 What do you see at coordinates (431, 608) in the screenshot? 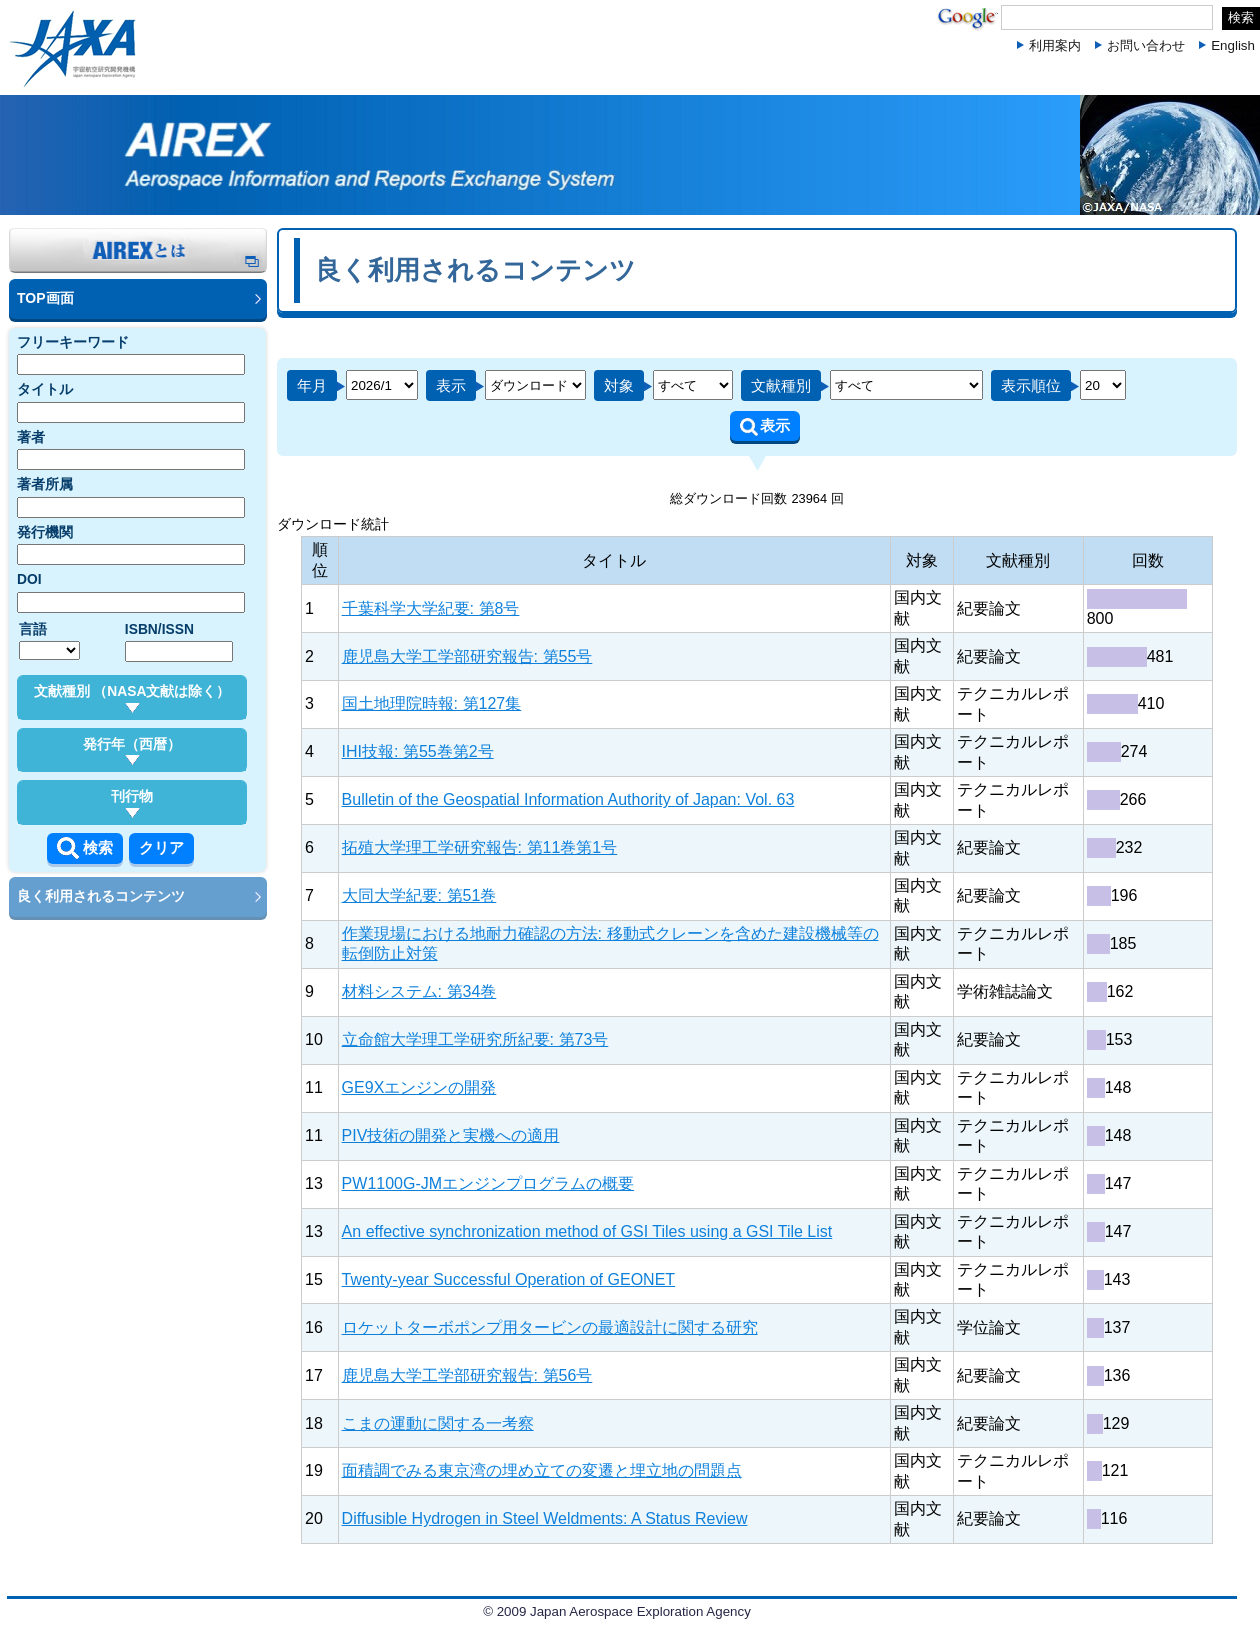
I see `千葉科学大学紀要: 第8号` at bounding box center [431, 608].